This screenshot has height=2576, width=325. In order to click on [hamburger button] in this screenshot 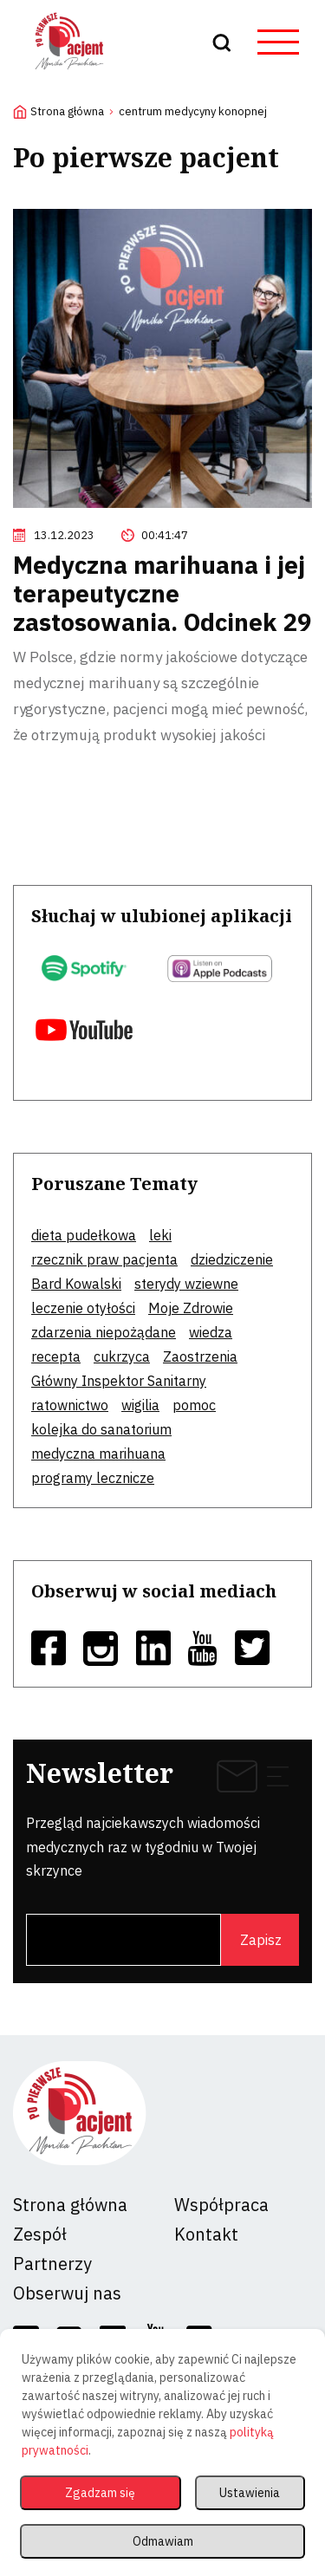, I will do `click(278, 42)`.